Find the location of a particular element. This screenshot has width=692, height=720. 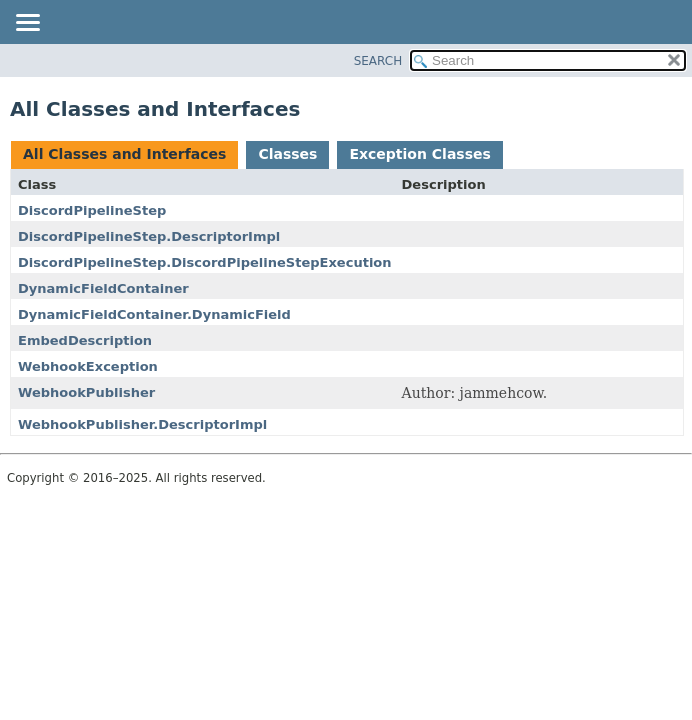

WebhookPublisher.DescriptorImpl is located at coordinates (142, 424).